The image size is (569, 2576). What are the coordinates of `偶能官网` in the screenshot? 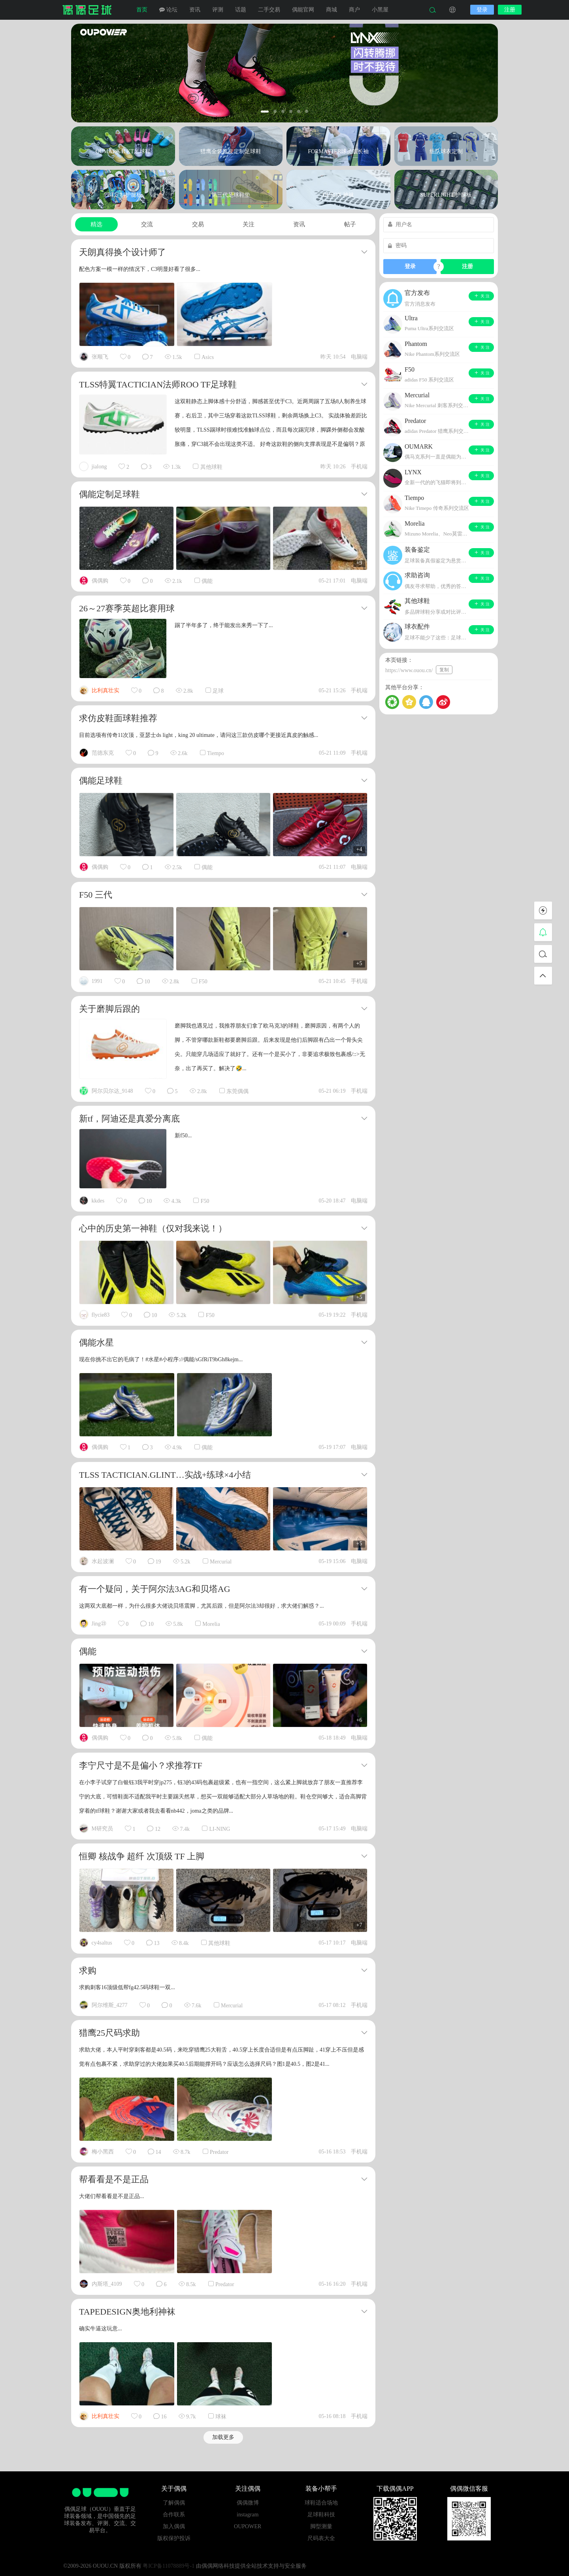 It's located at (303, 10).